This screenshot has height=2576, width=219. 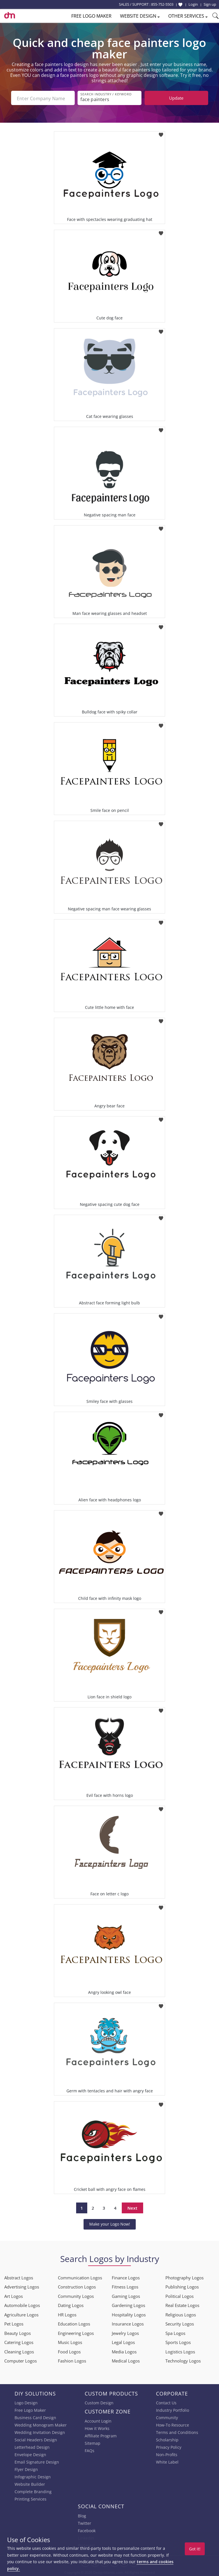 I want to click on Insurance Logos, so click(x=128, y=2323).